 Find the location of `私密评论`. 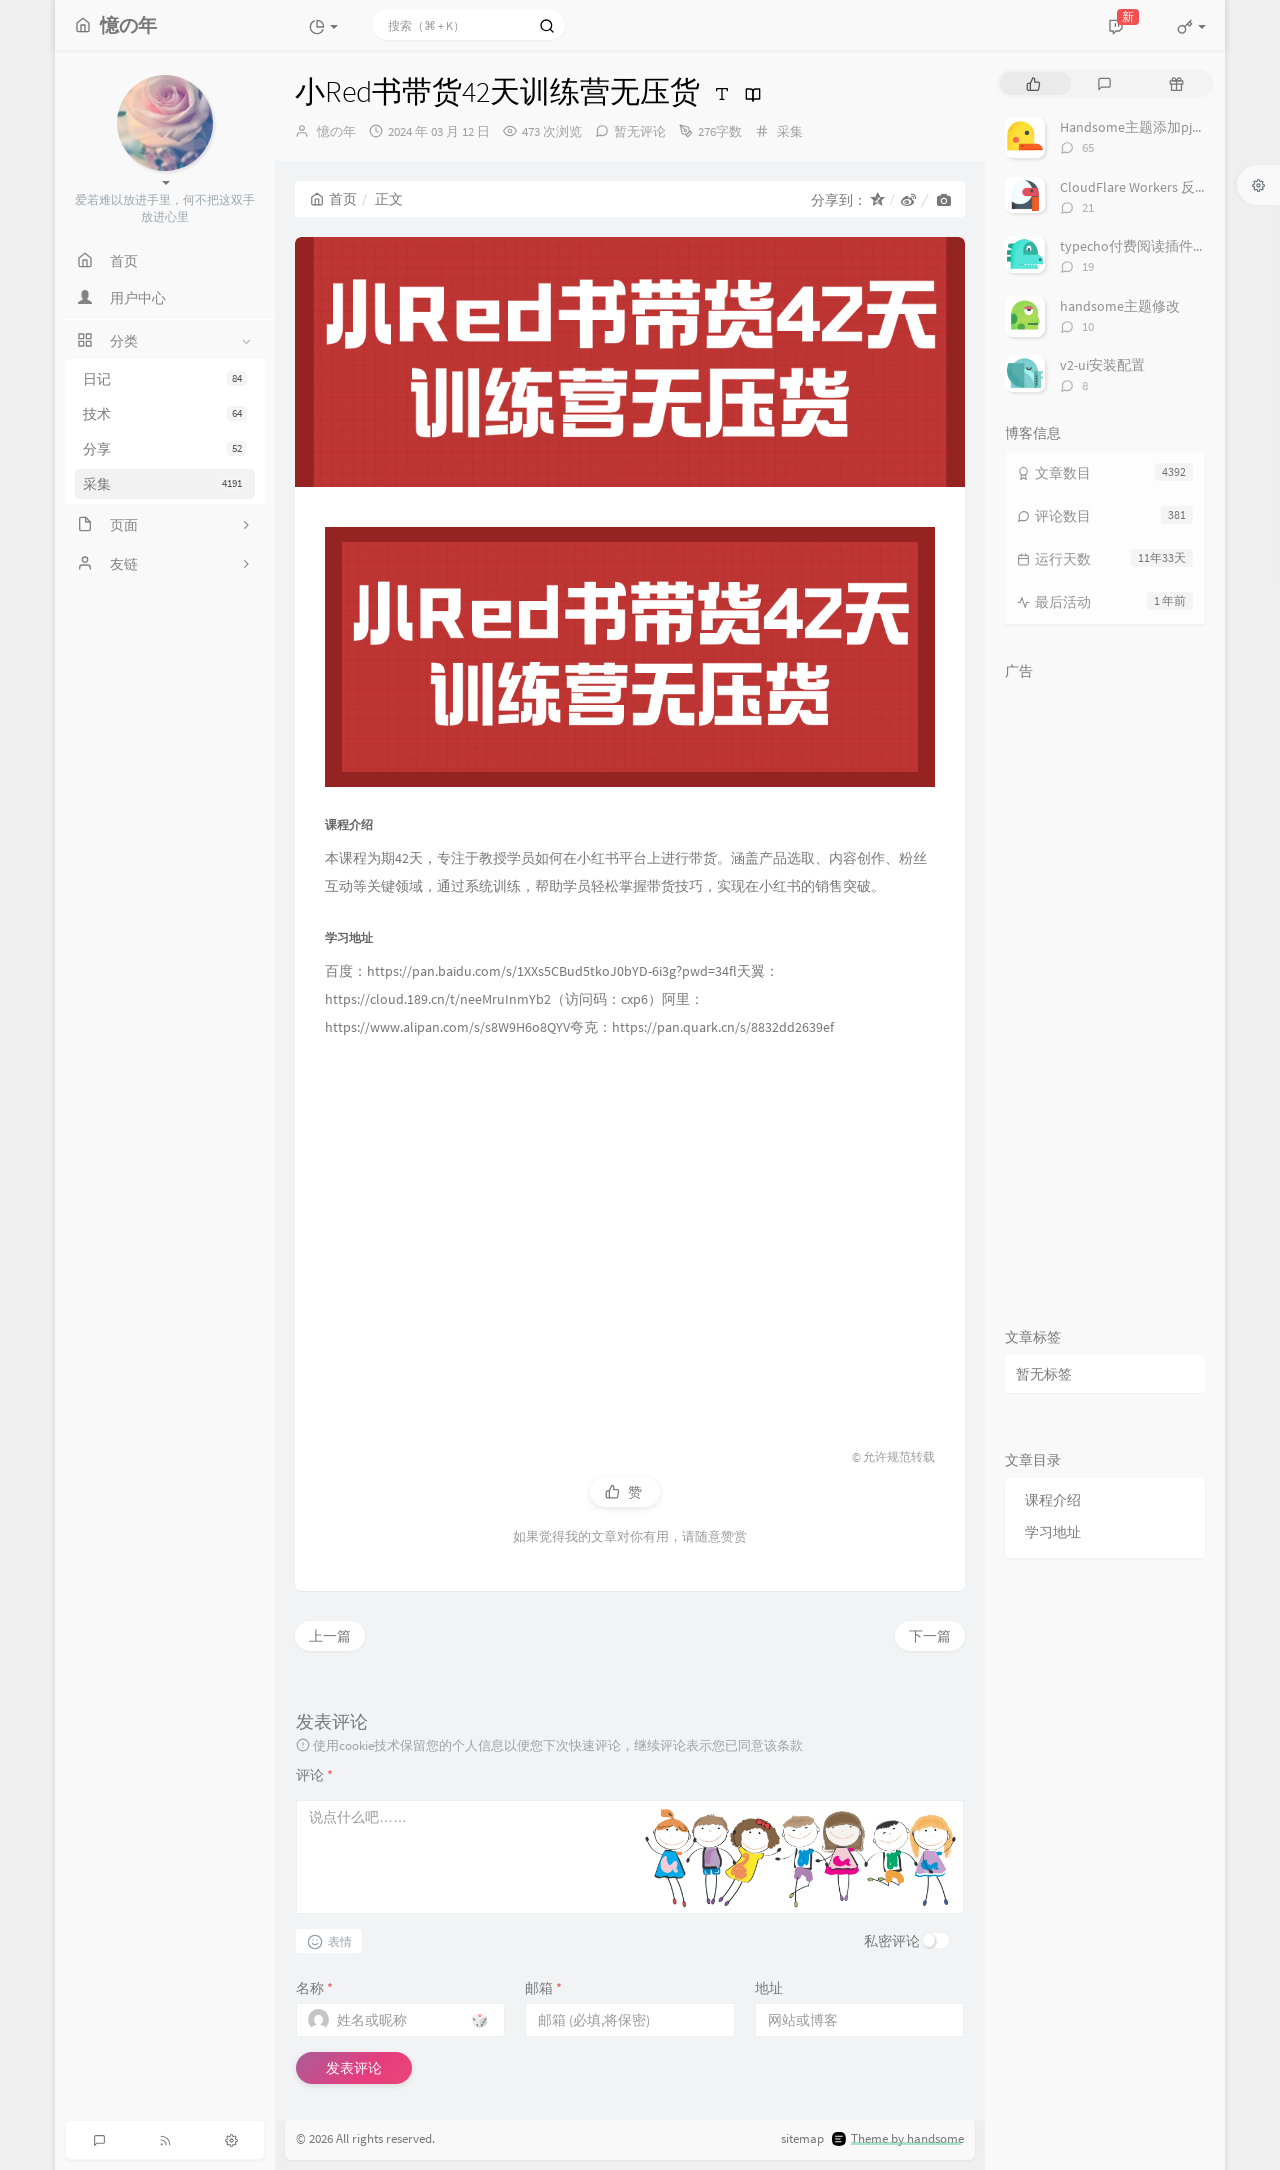

私密评论 is located at coordinates (892, 1941).